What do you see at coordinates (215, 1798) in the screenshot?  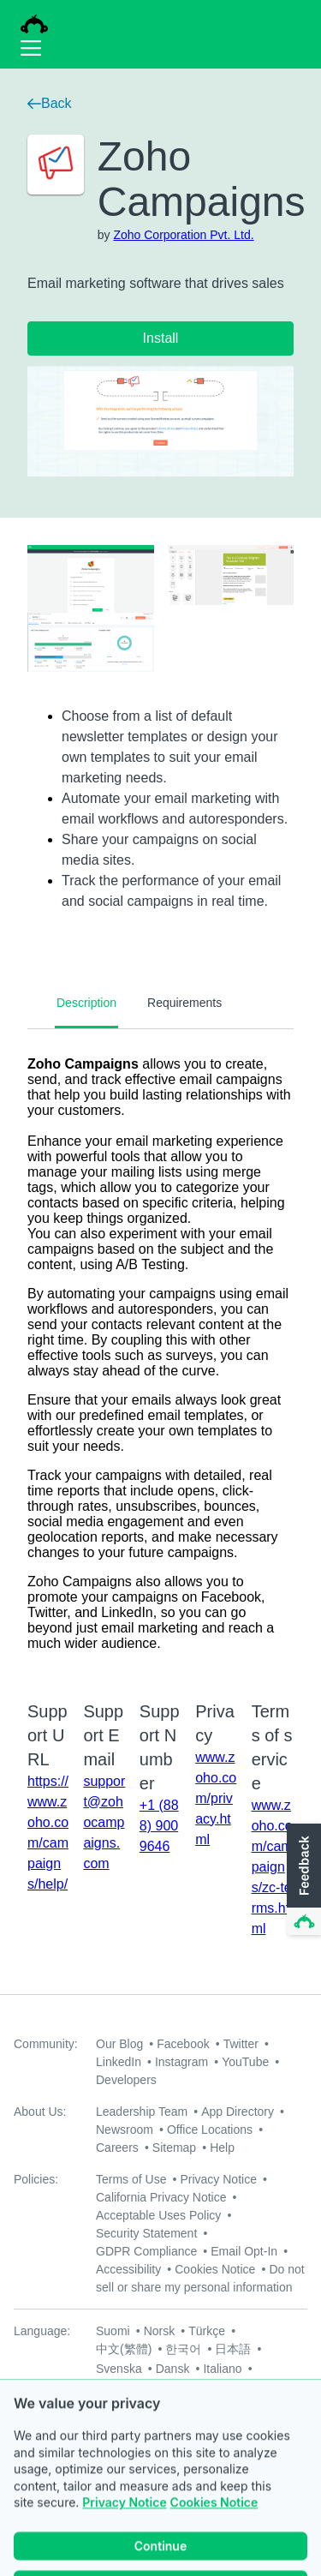 I see `www.zoho.com/privacy.html` at bounding box center [215, 1798].